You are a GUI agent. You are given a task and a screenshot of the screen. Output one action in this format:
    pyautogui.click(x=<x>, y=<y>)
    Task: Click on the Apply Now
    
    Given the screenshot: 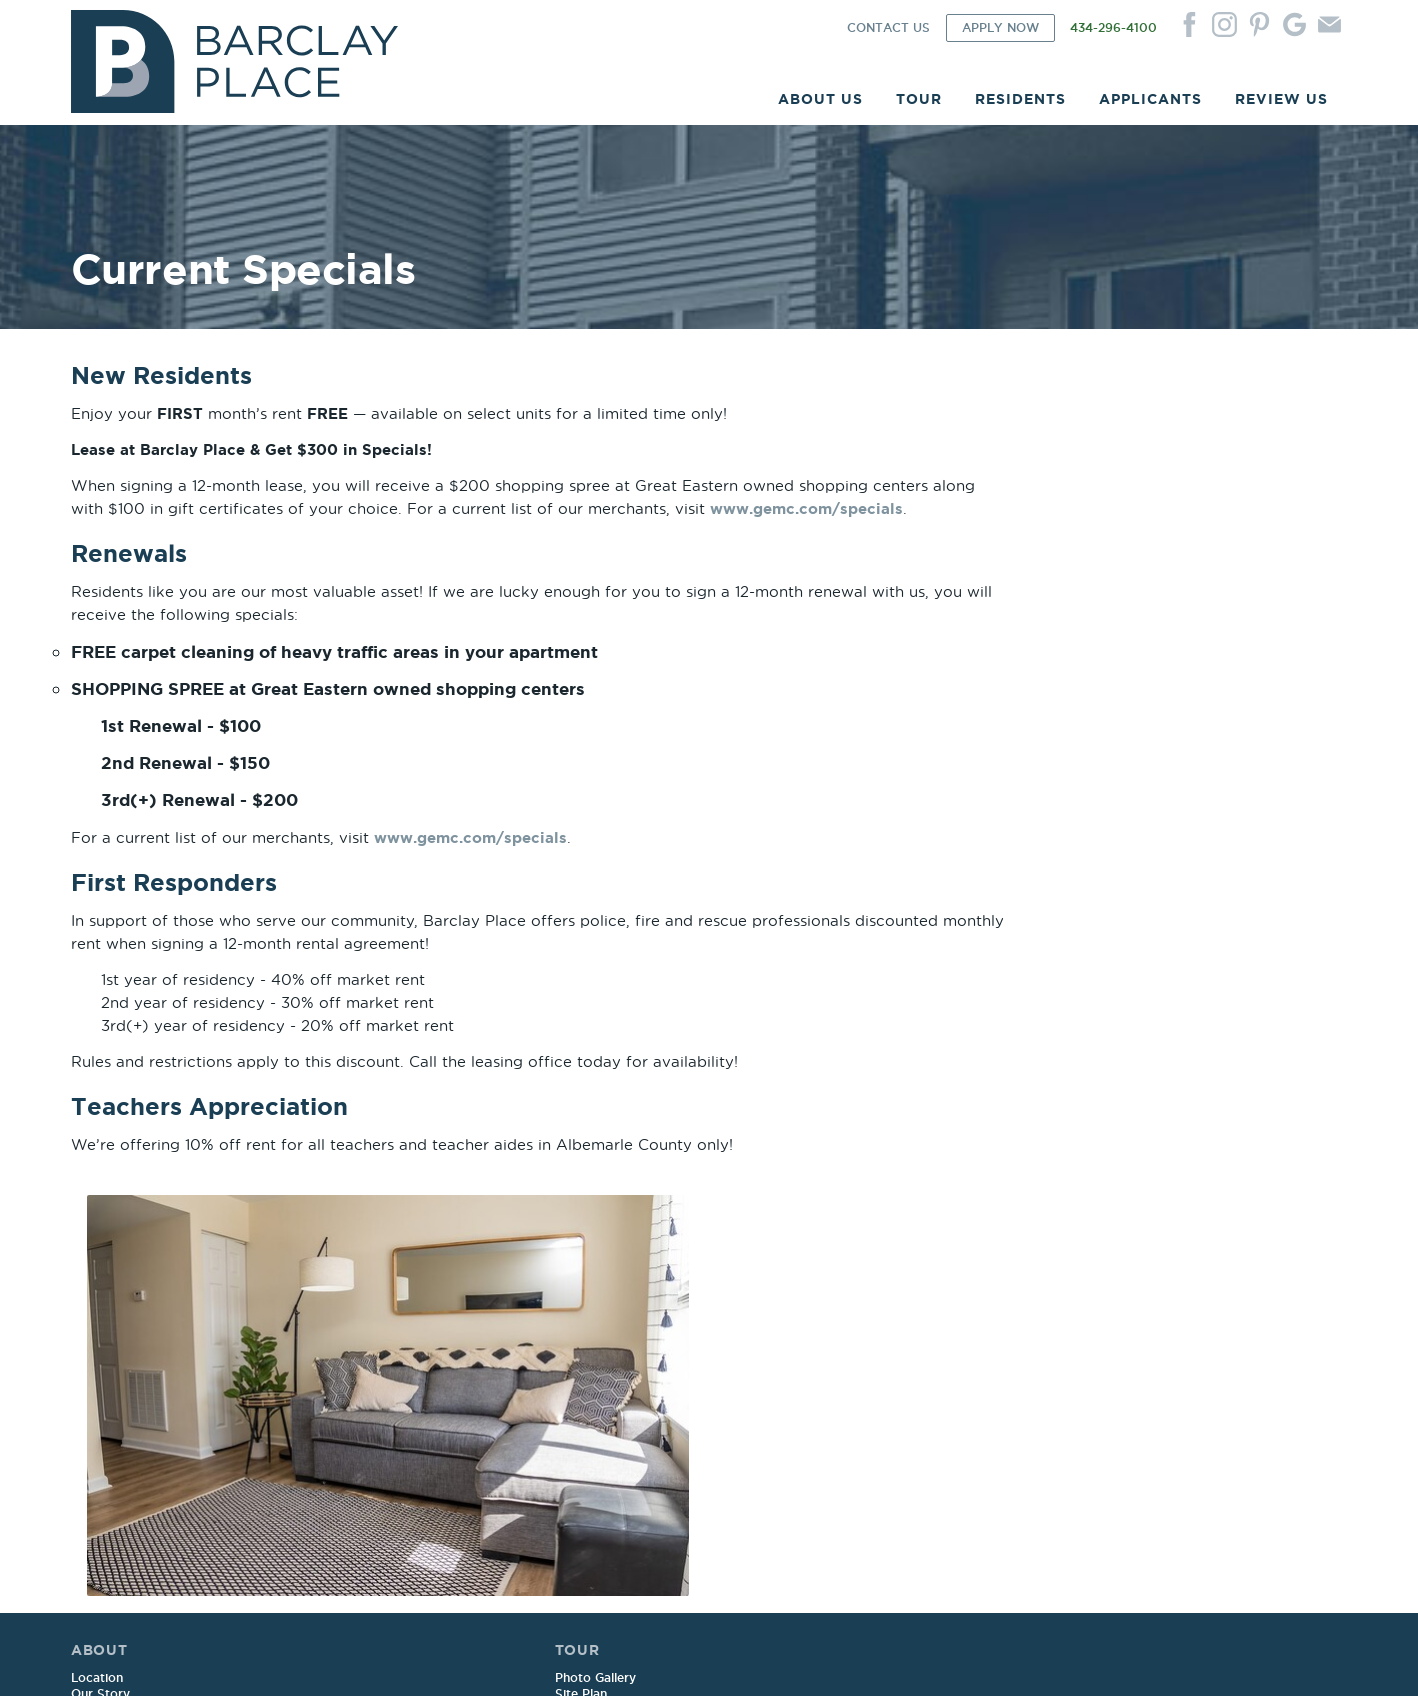 What is the action you would take?
    pyautogui.click(x=882, y=1300)
    